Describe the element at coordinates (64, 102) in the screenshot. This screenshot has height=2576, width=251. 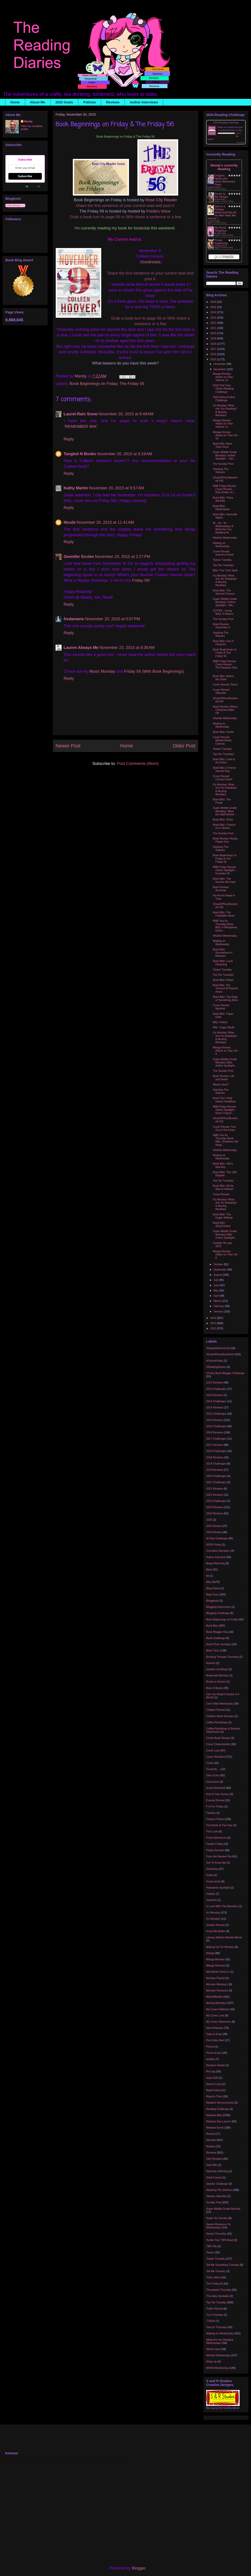
I see `2023 Goals` at that location.